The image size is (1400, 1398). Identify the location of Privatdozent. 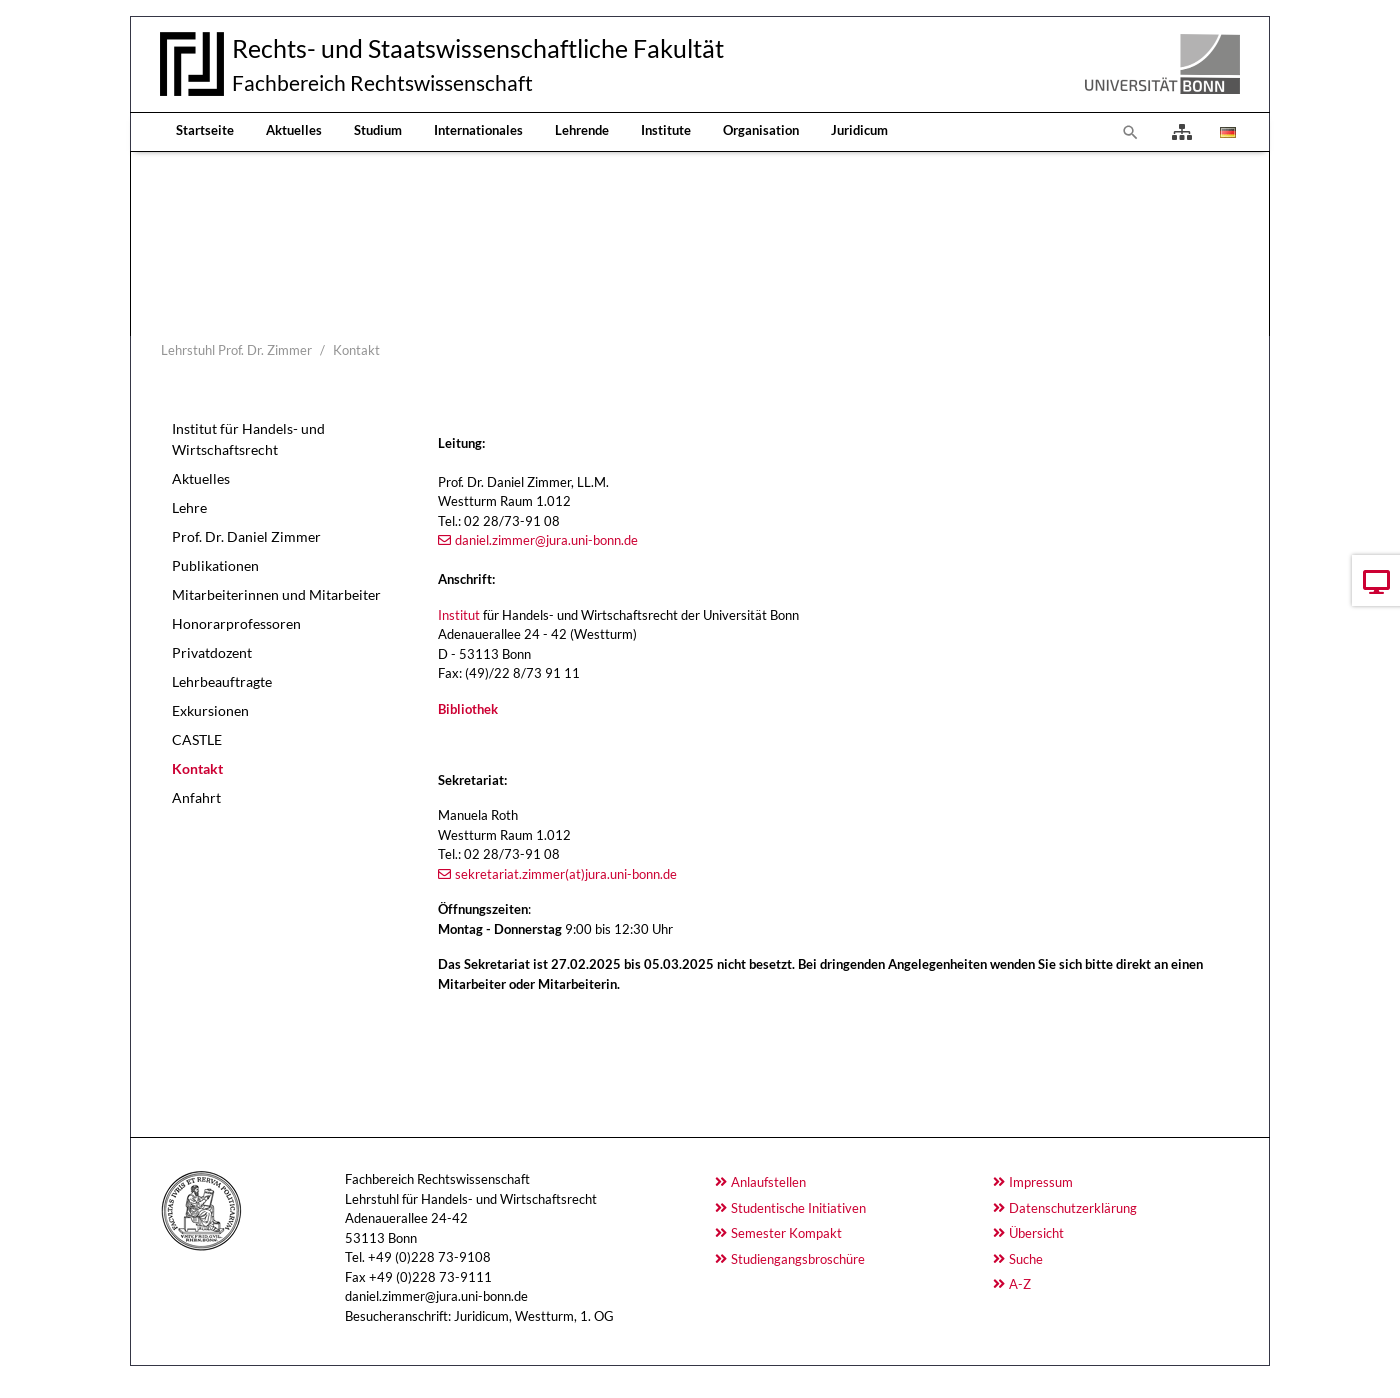
(212, 652).